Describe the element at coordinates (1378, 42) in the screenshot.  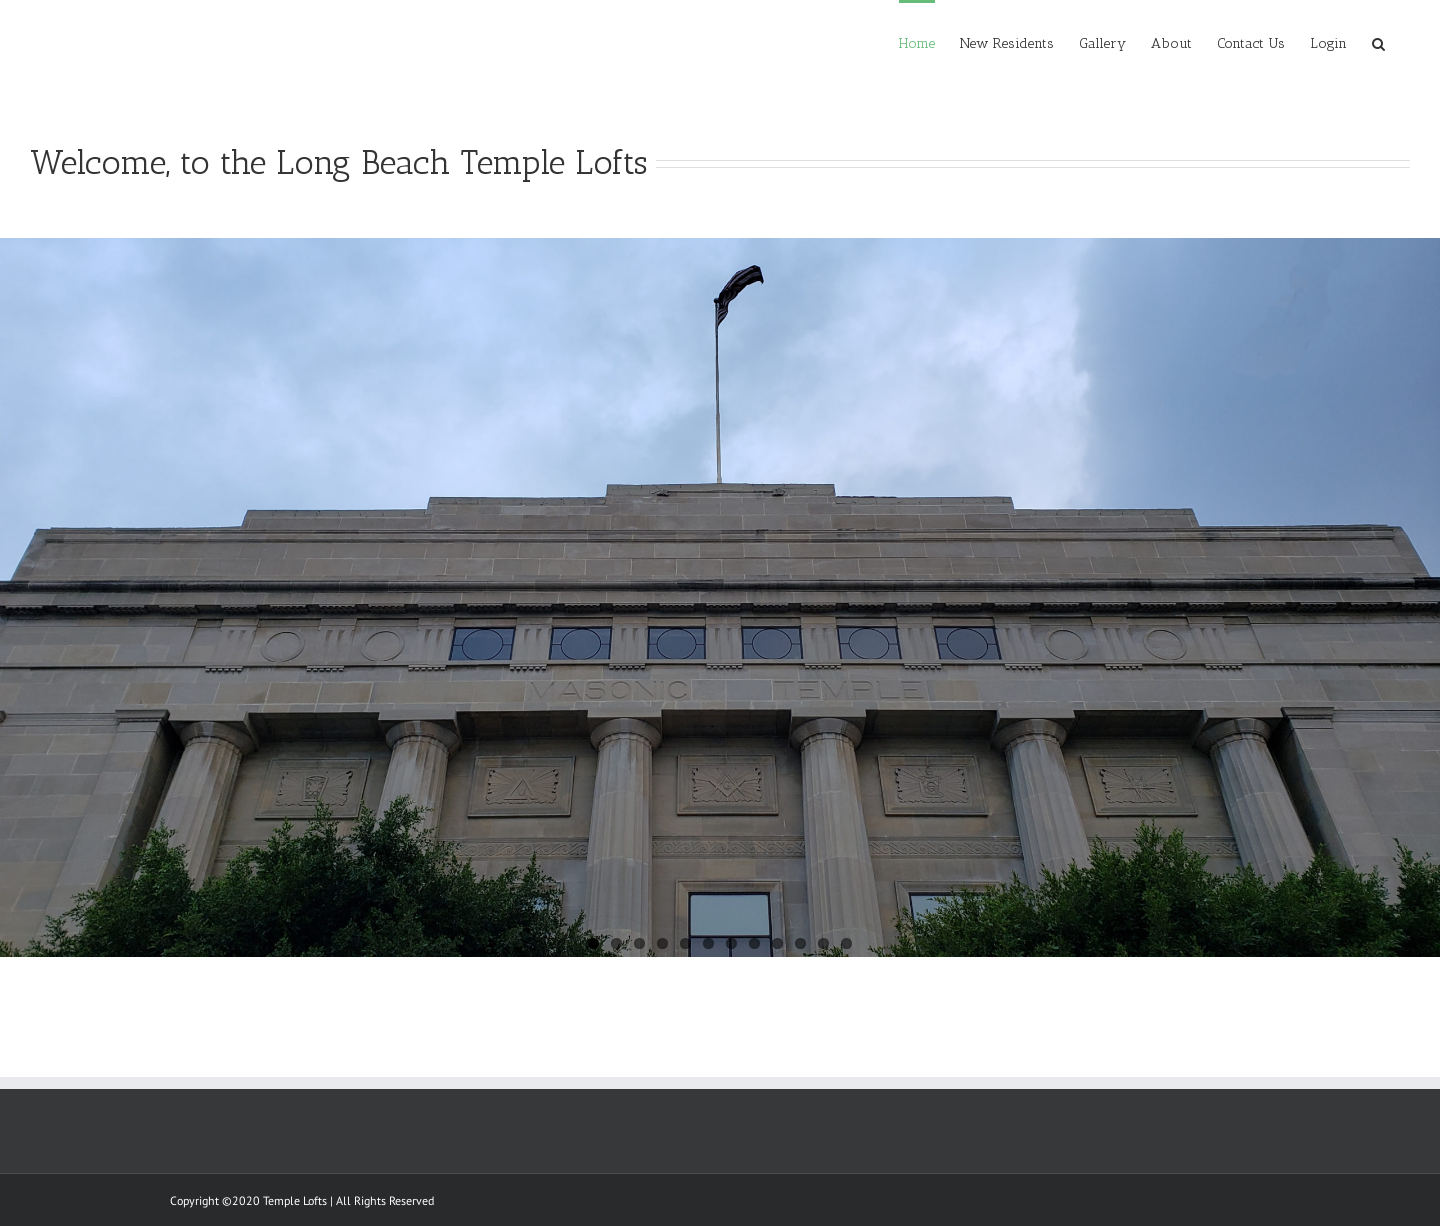
I see `[Search]` at that location.